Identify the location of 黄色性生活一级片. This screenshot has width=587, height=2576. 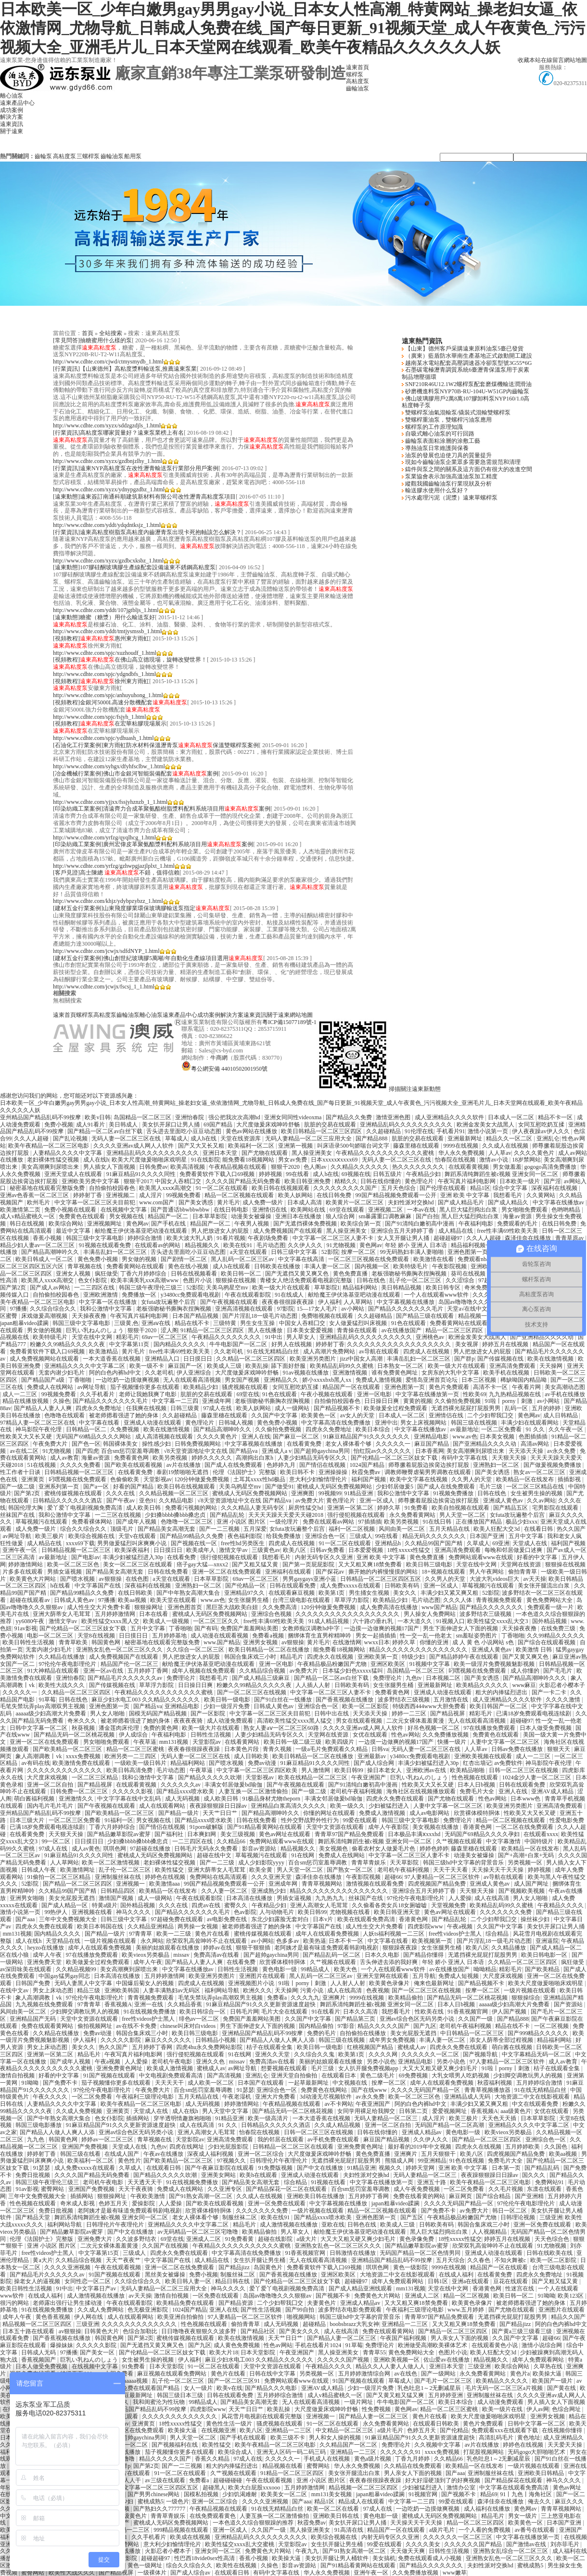
(230, 2423).